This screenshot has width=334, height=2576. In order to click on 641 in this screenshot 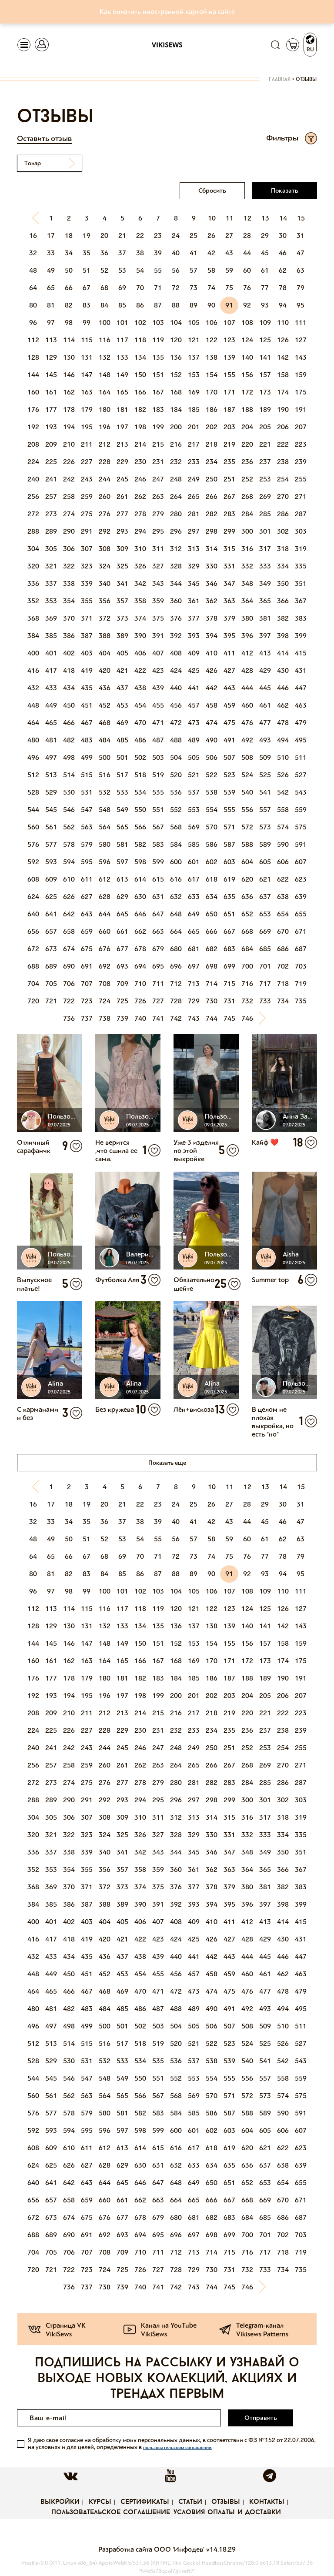, I will do `click(51, 914)`.